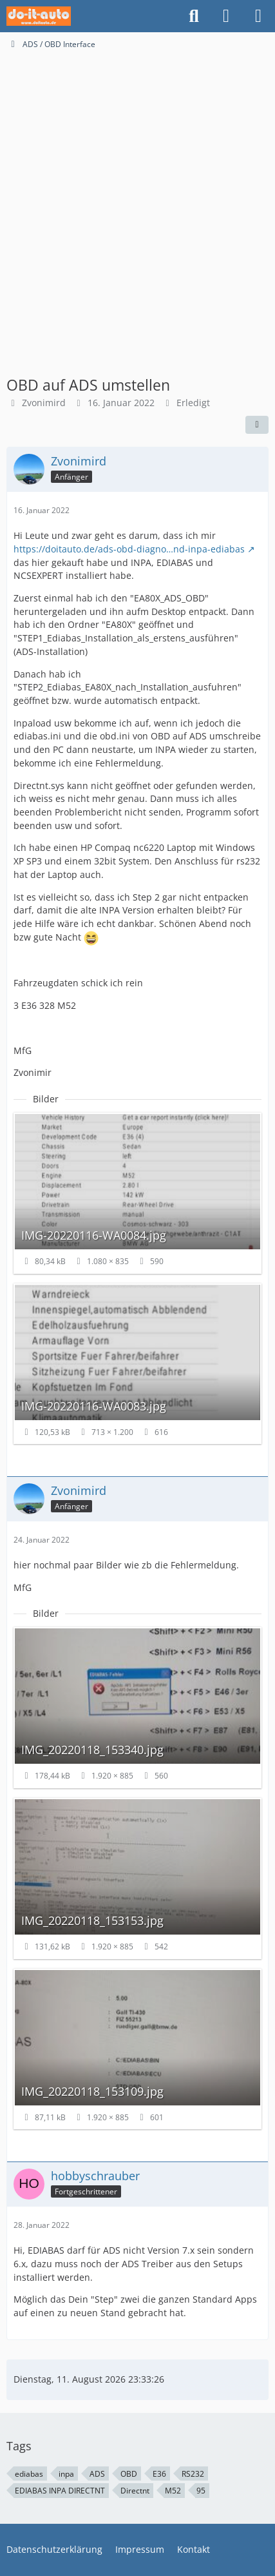  I want to click on [Menü], so click(258, 16).